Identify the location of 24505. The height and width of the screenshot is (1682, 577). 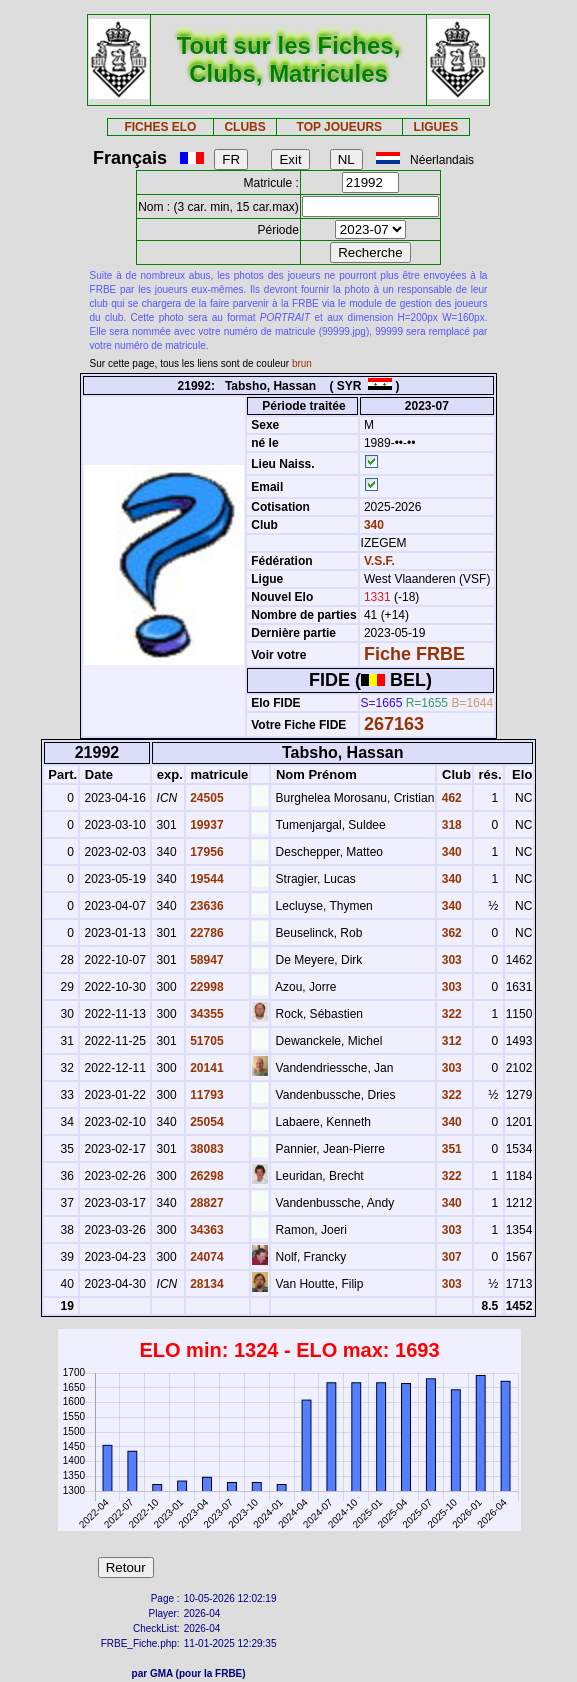
(205, 798).